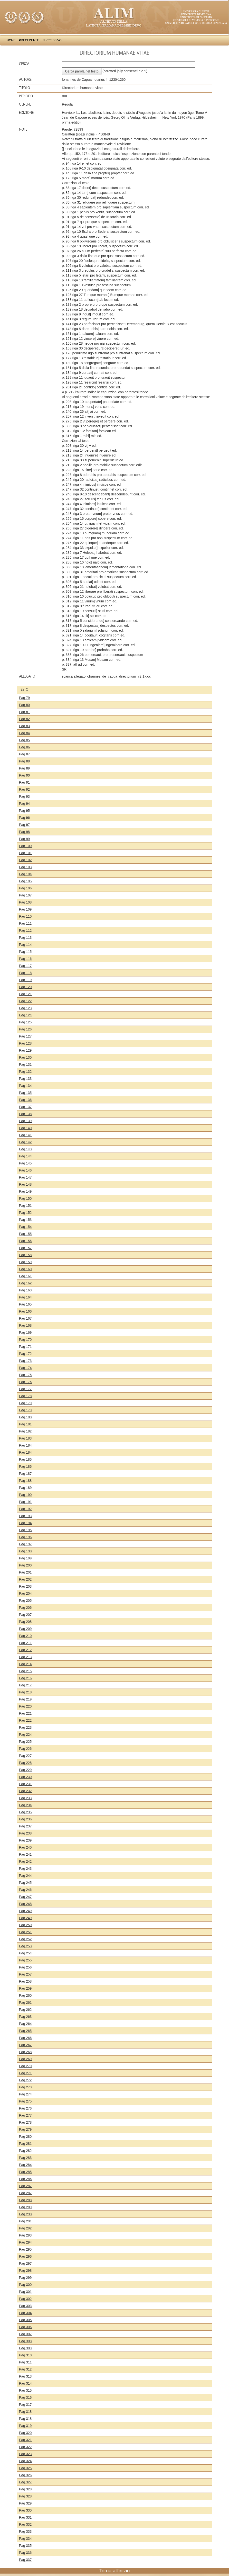  Describe the element at coordinates (25, 1593) in the screenshot. I see `Pag 204` at that location.